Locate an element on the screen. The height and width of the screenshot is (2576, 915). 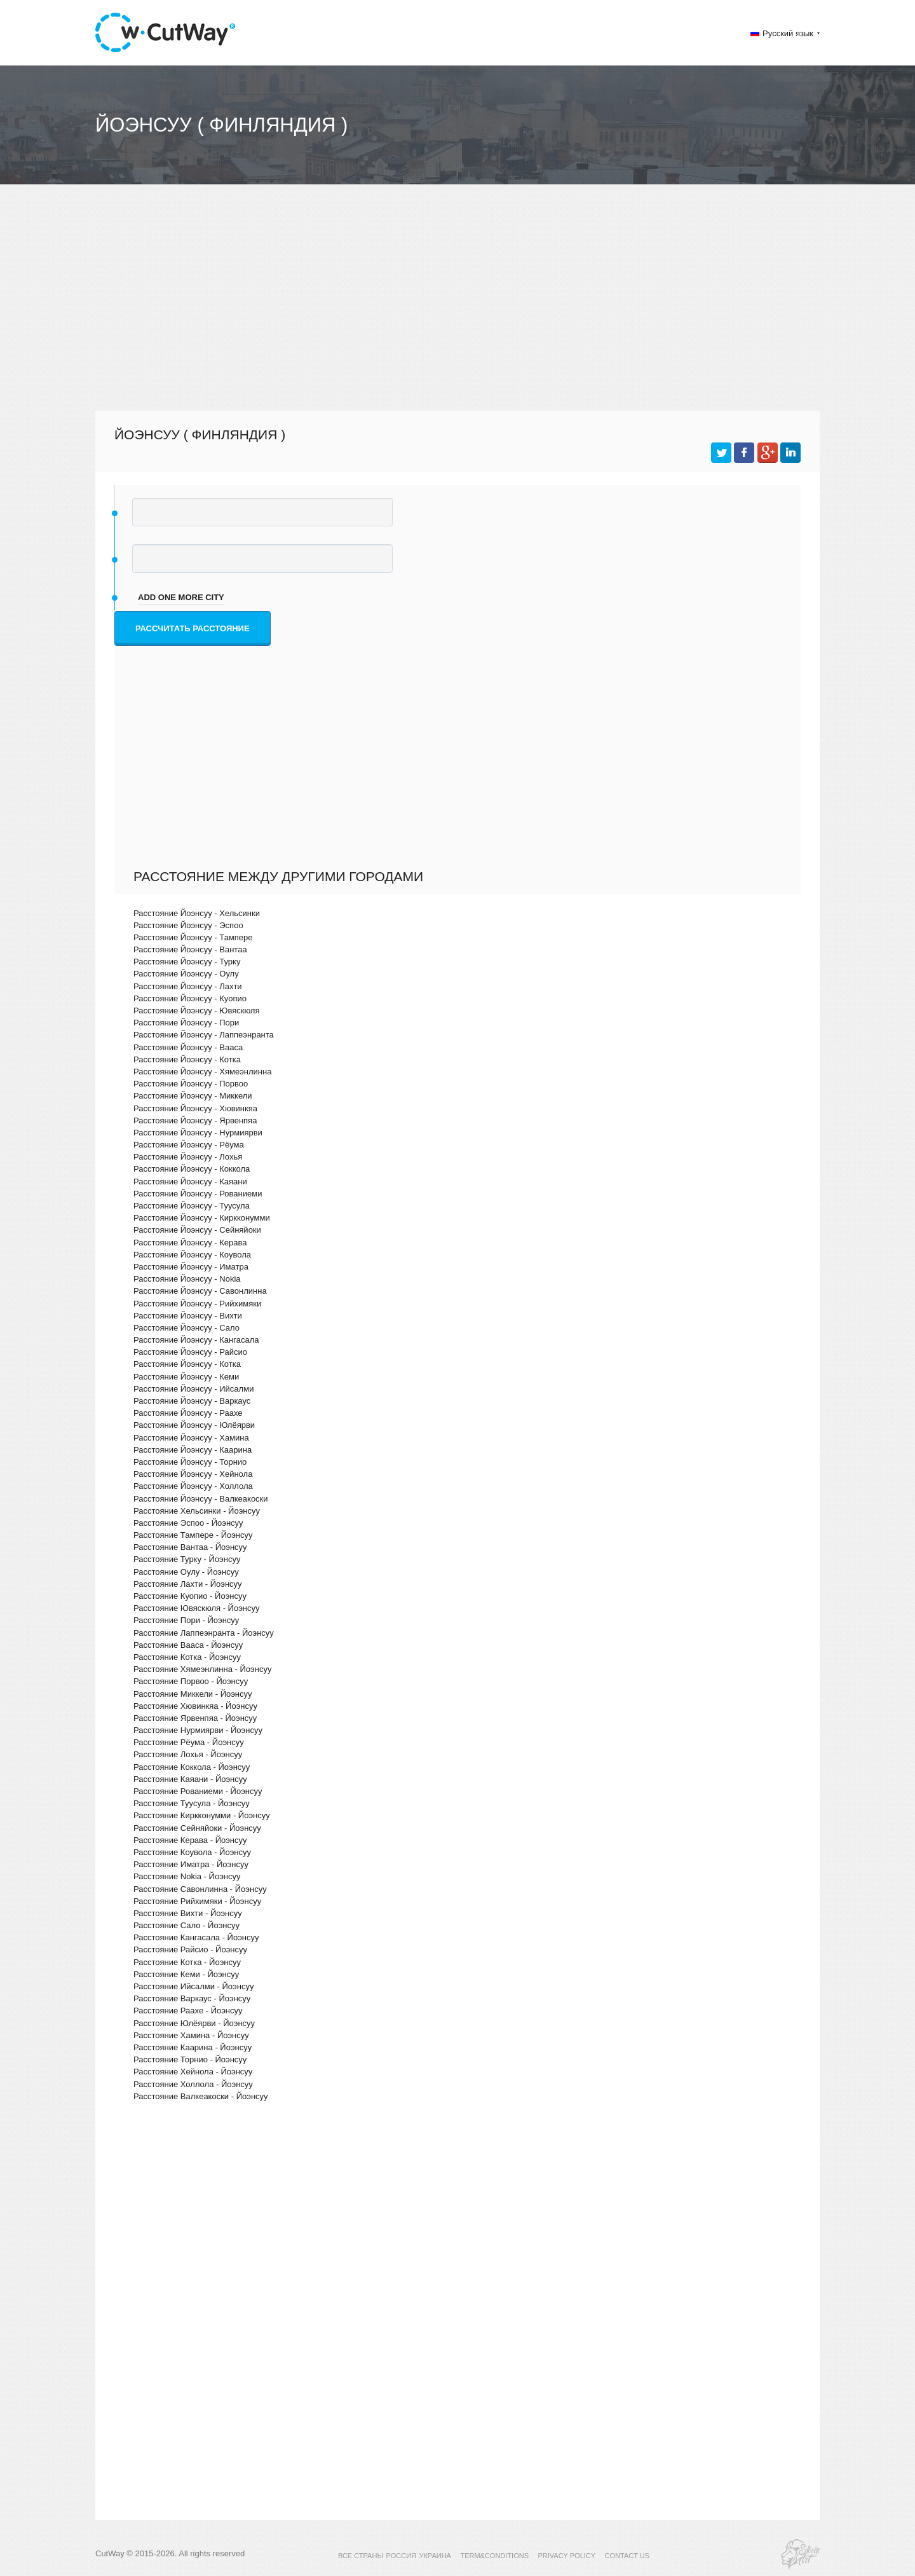
Расстояние Хамина - Йоэнсуу is located at coordinates (191, 2035).